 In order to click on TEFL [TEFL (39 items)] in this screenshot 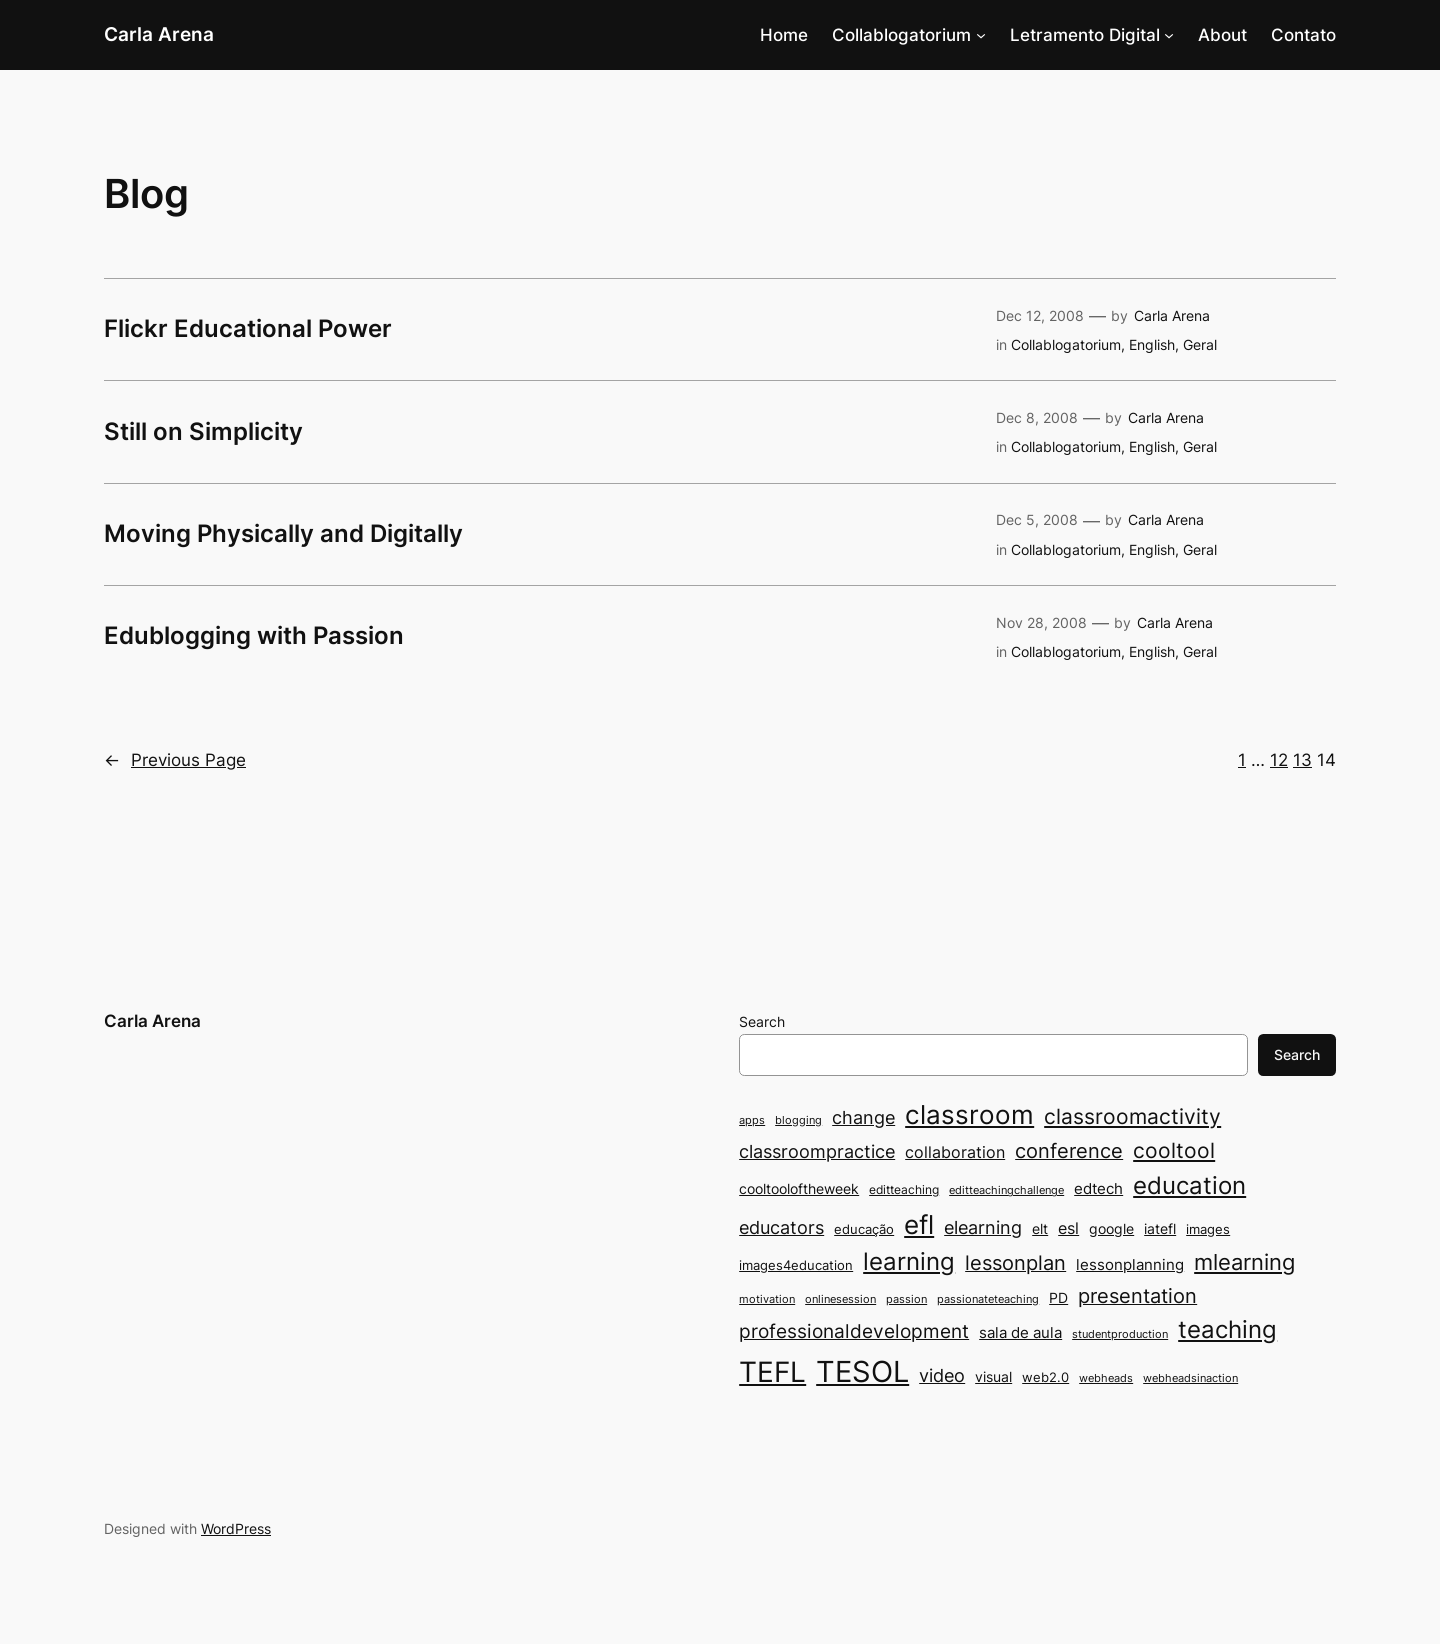, I will do `click(772, 1372)`.